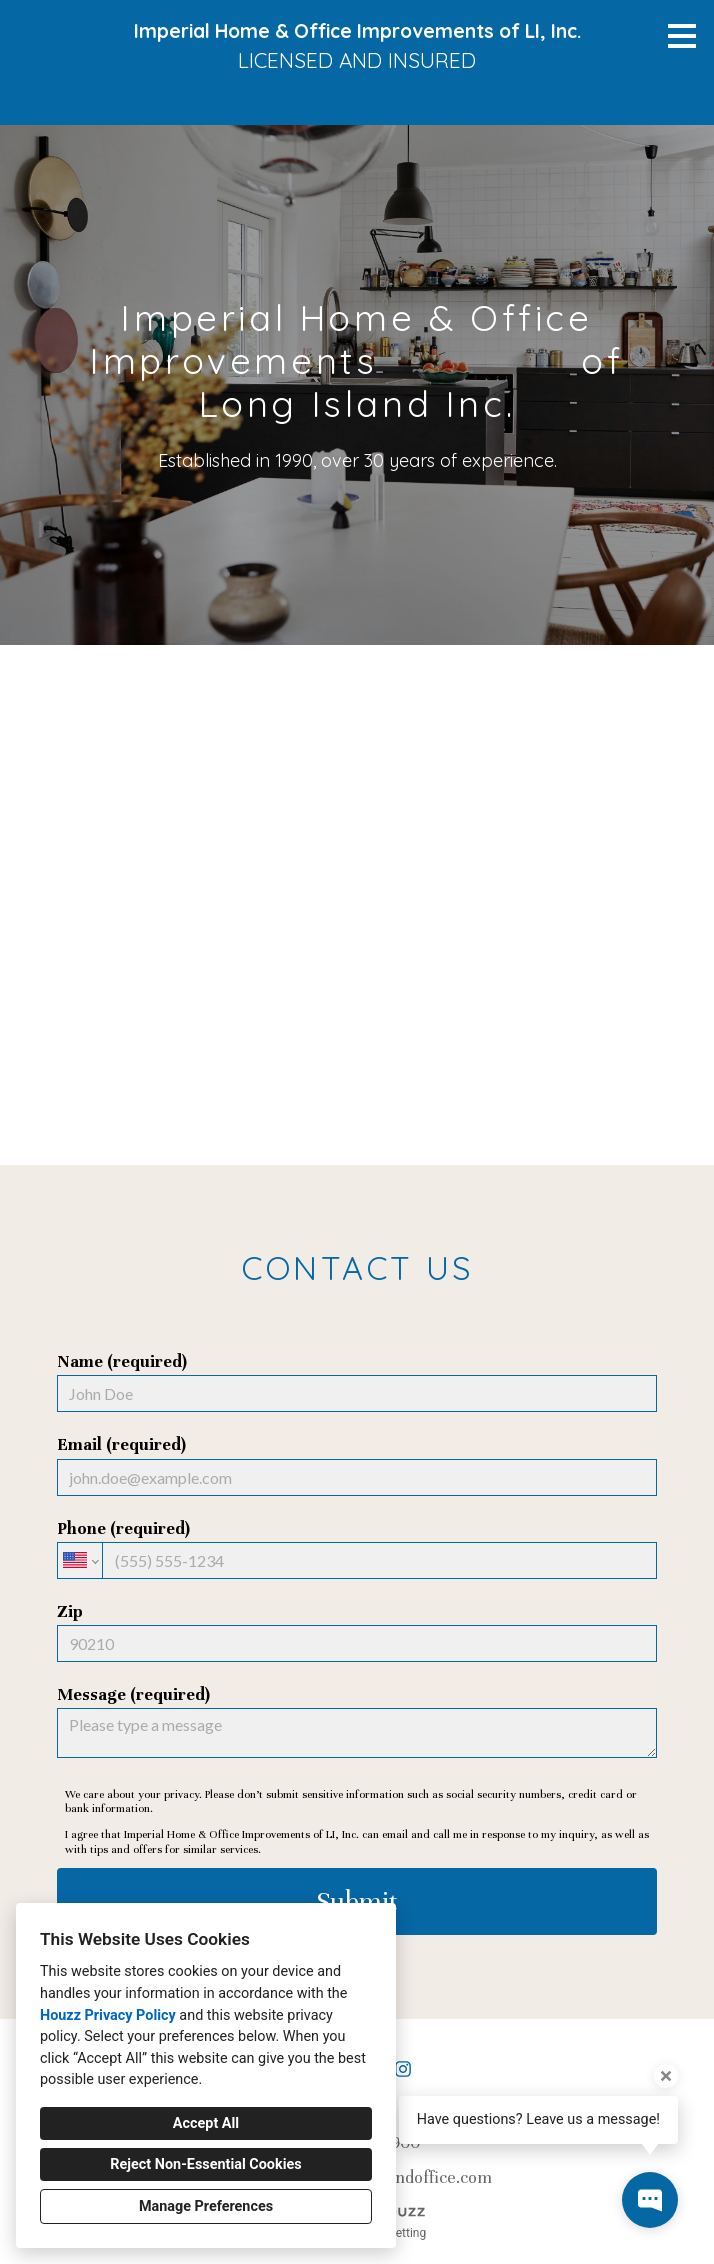 The image size is (714, 2264). I want to click on Reject Non-Essential Cookies, so click(205, 2164).